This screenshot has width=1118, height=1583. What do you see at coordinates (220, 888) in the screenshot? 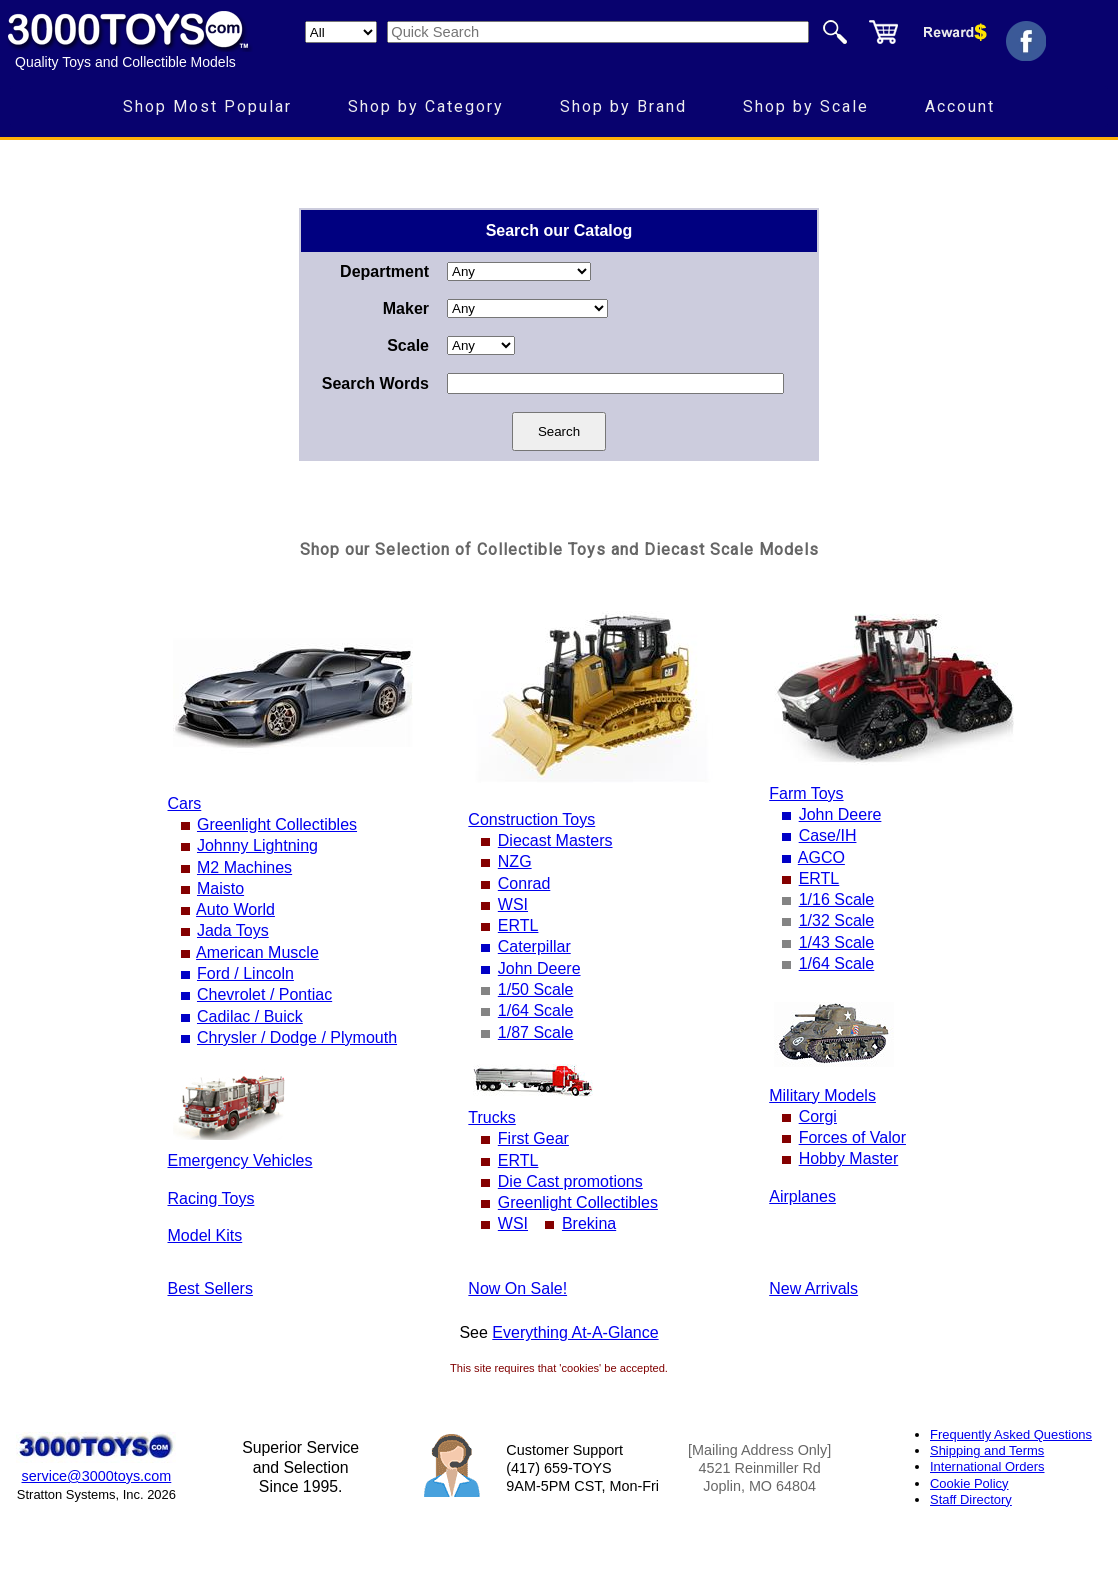
I see `Maisto` at bounding box center [220, 888].